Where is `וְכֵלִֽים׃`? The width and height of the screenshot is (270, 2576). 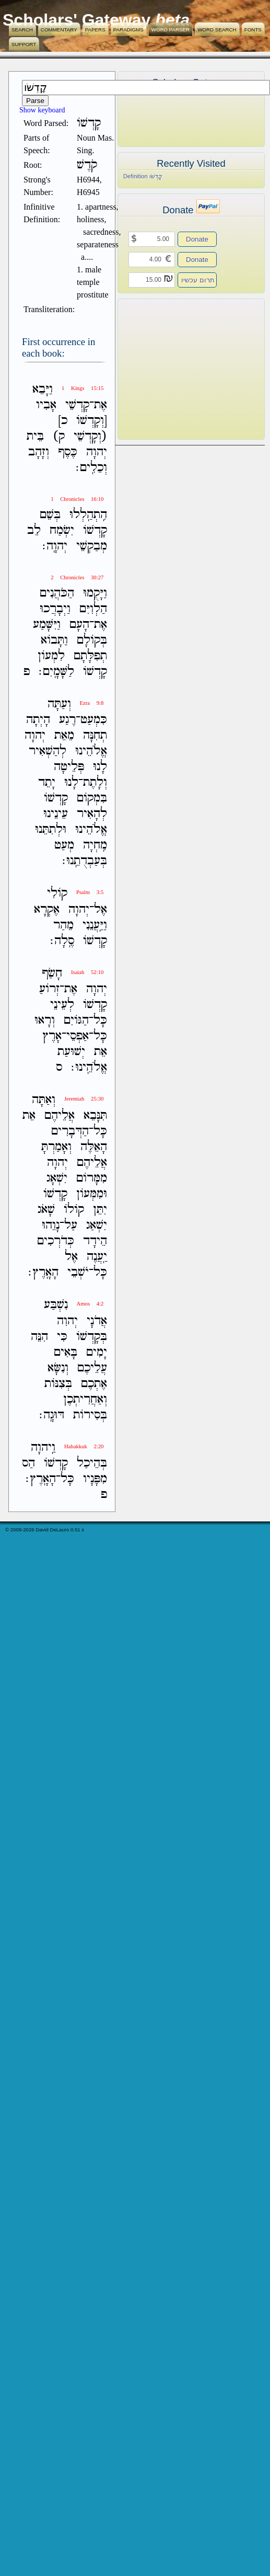
וְכֵלִֽים׃ is located at coordinates (91, 468).